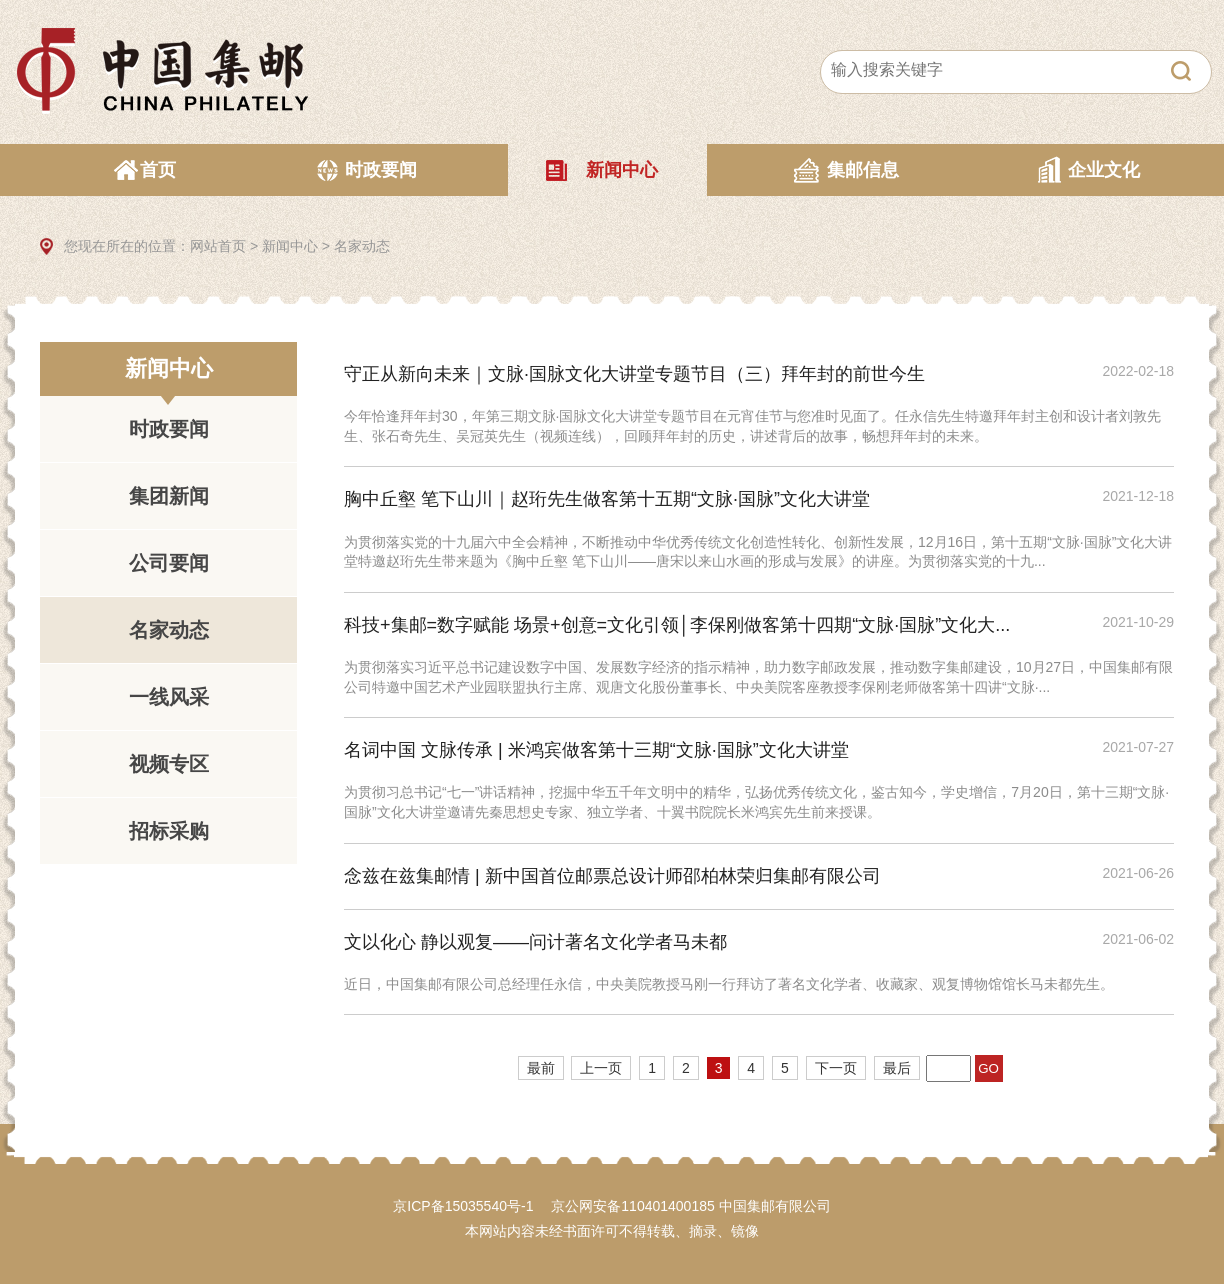 Image resolution: width=1224 pixels, height=1284 pixels. I want to click on 招标采购, so click(169, 831).